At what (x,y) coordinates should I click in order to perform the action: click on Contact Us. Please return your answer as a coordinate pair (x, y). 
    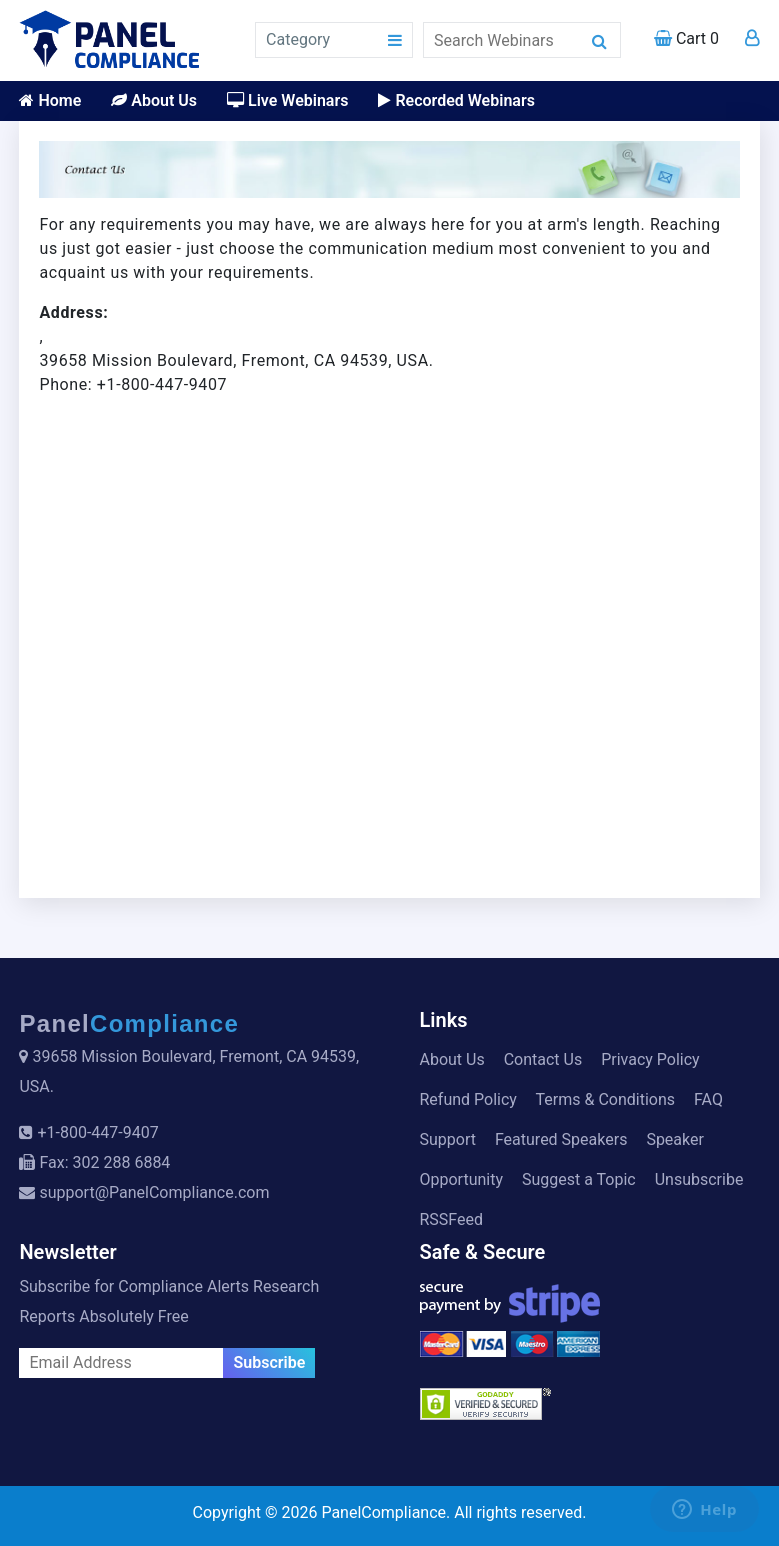
    Looking at the image, I should click on (543, 1059).